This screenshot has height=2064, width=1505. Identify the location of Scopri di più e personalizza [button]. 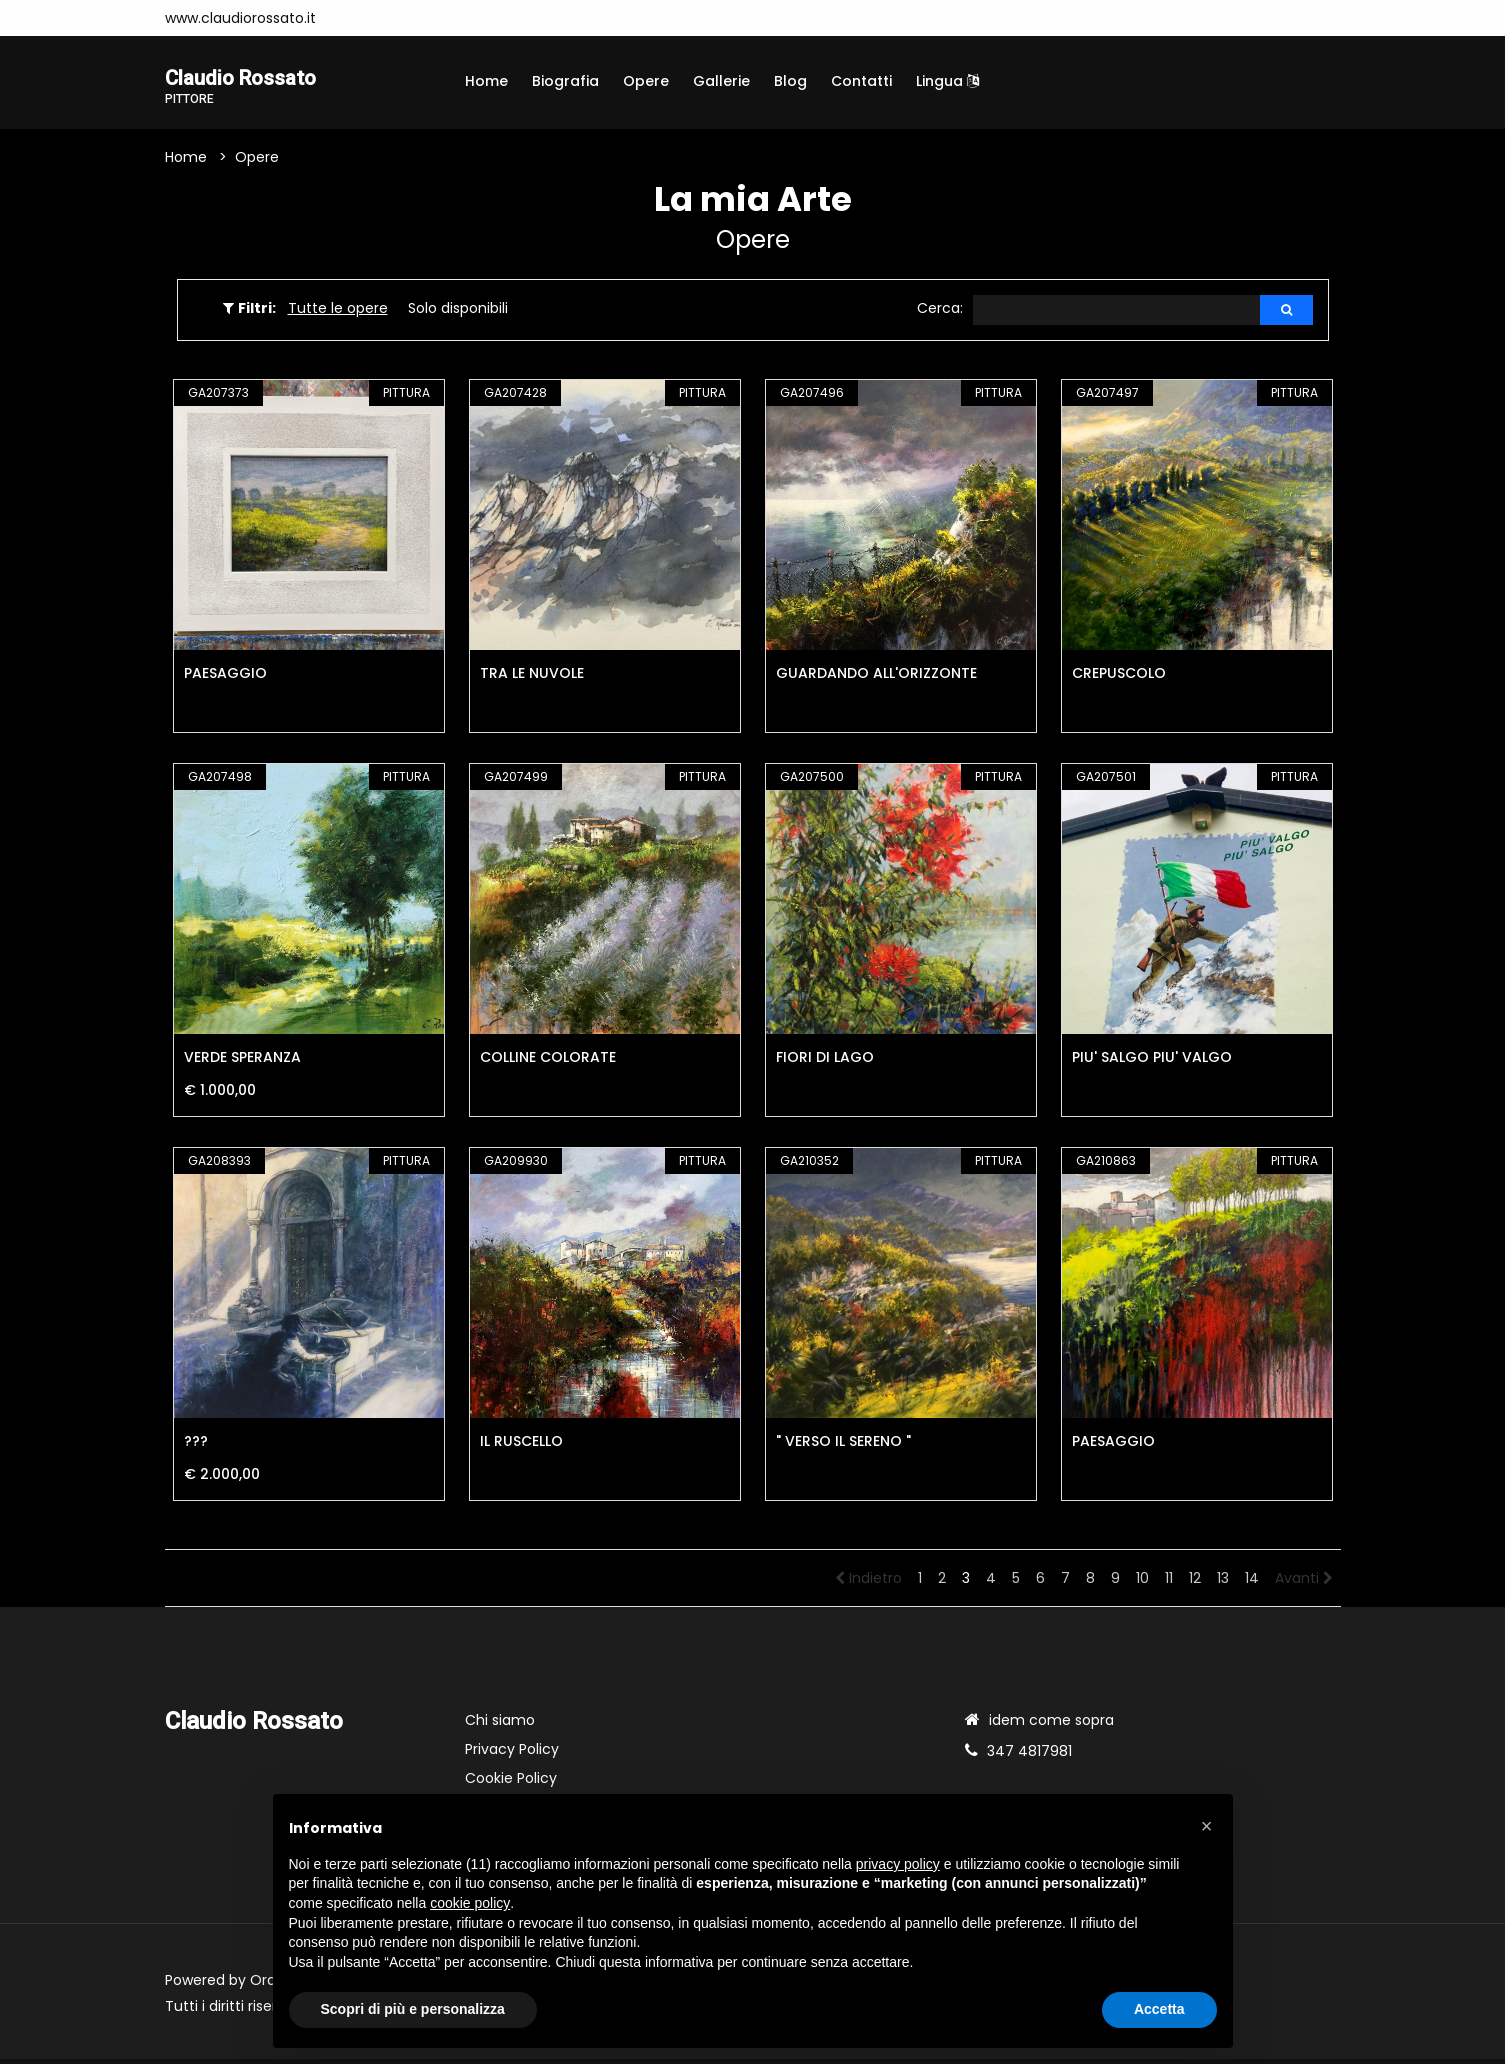
(413, 2009).